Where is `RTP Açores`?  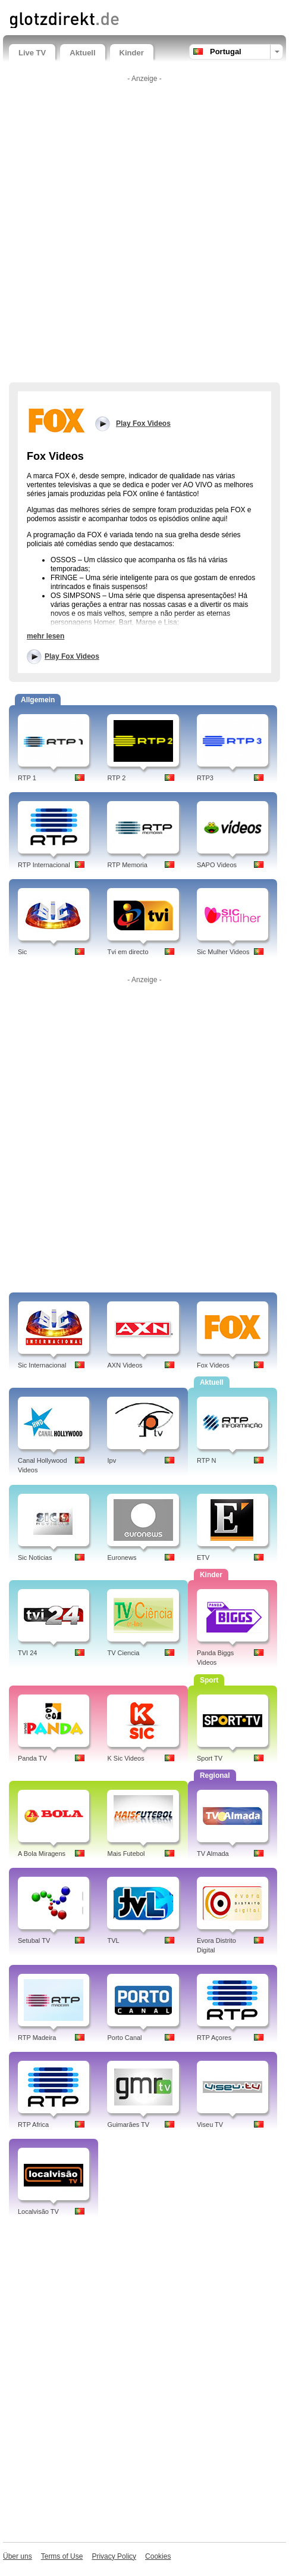 RTP Açores is located at coordinates (214, 2037).